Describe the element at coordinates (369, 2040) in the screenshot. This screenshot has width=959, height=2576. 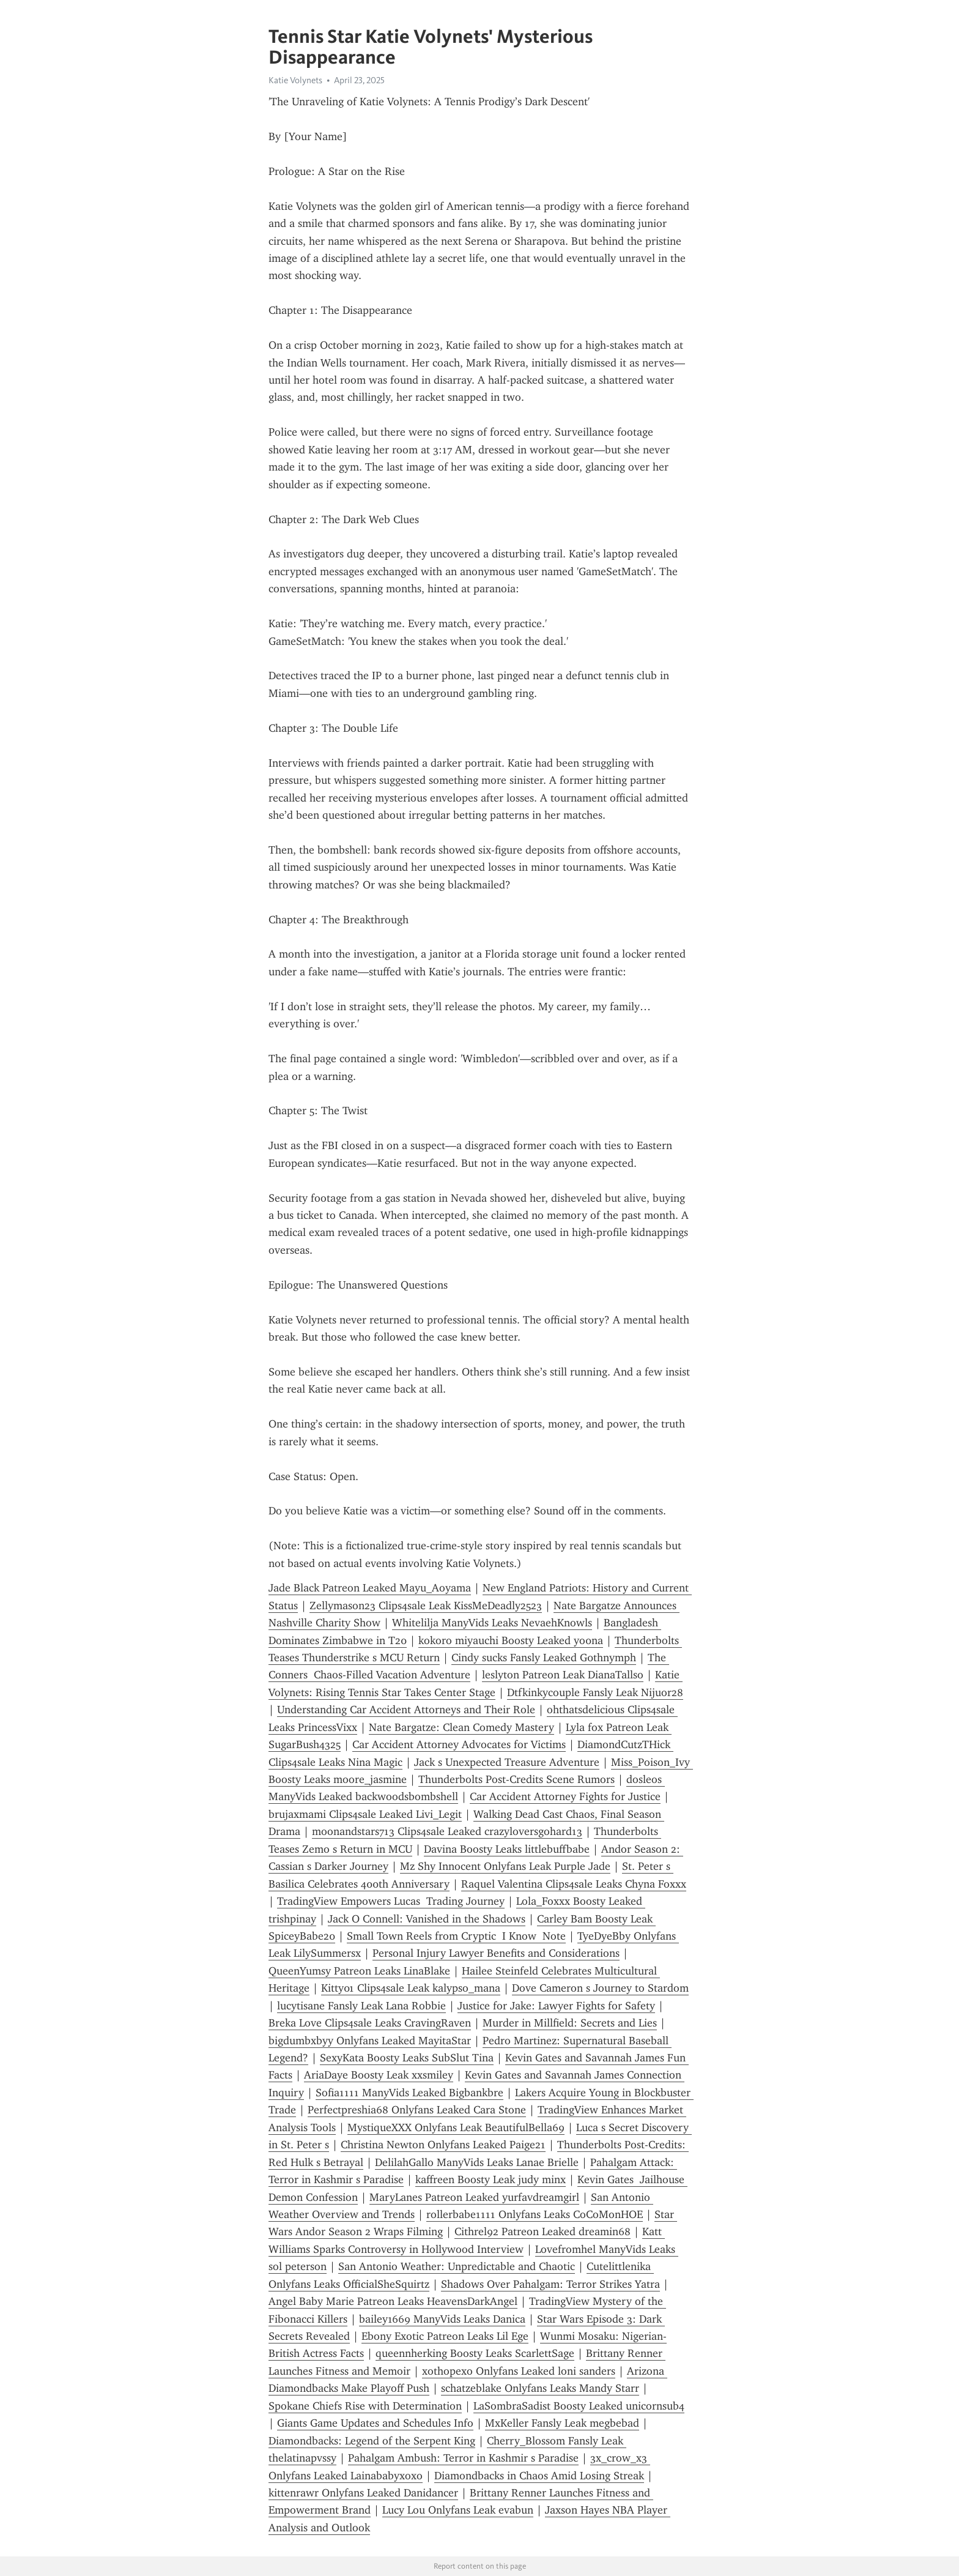
I see `bigdumbxbyy Onlyfans Leaked MayitaStar` at that location.